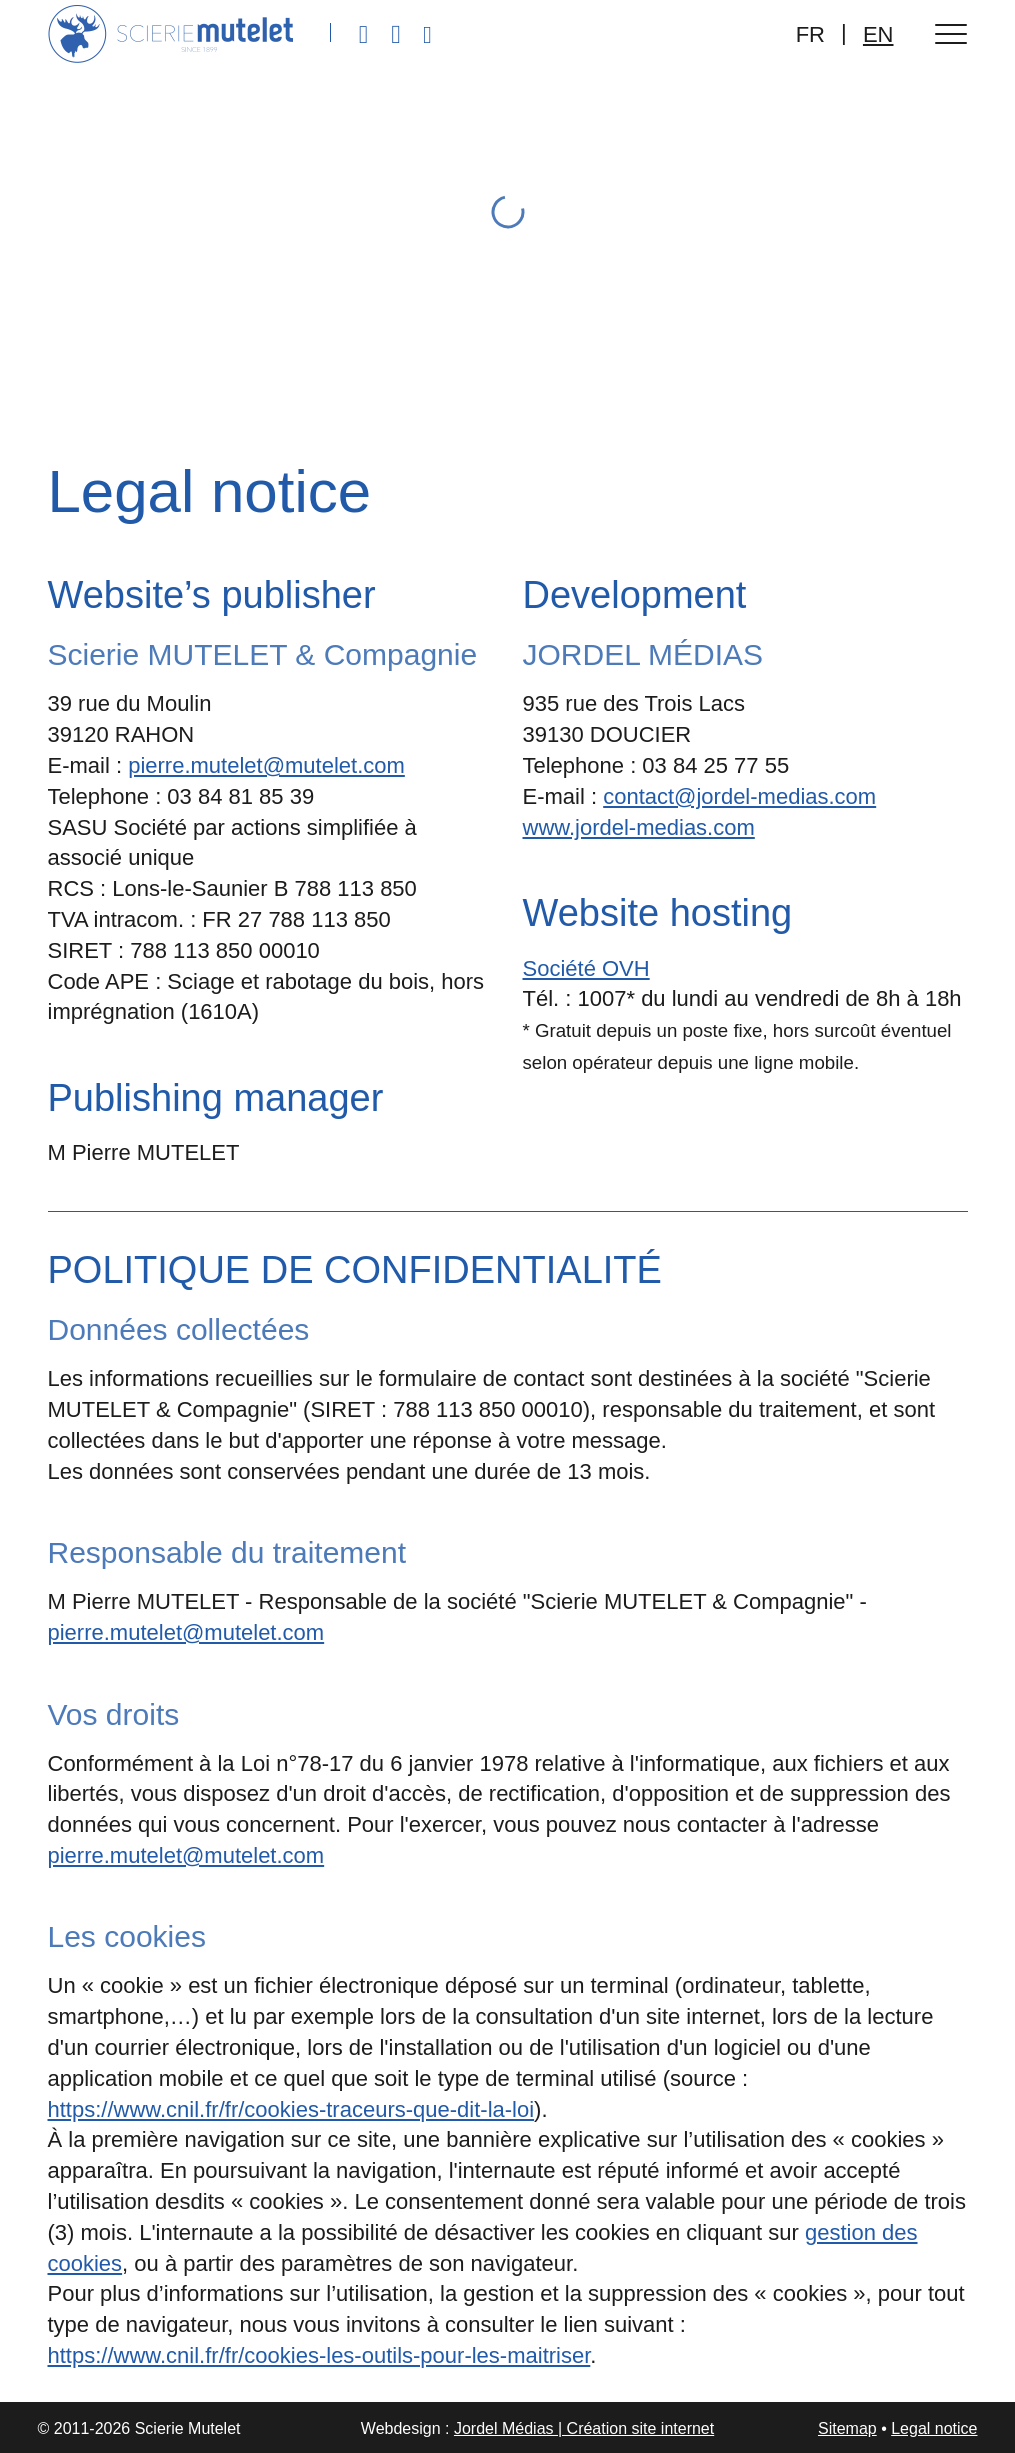 The image size is (1015, 2453). Describe the element at coordinates (586, 968) in the screenshot. I see `Société OVH` at that location.